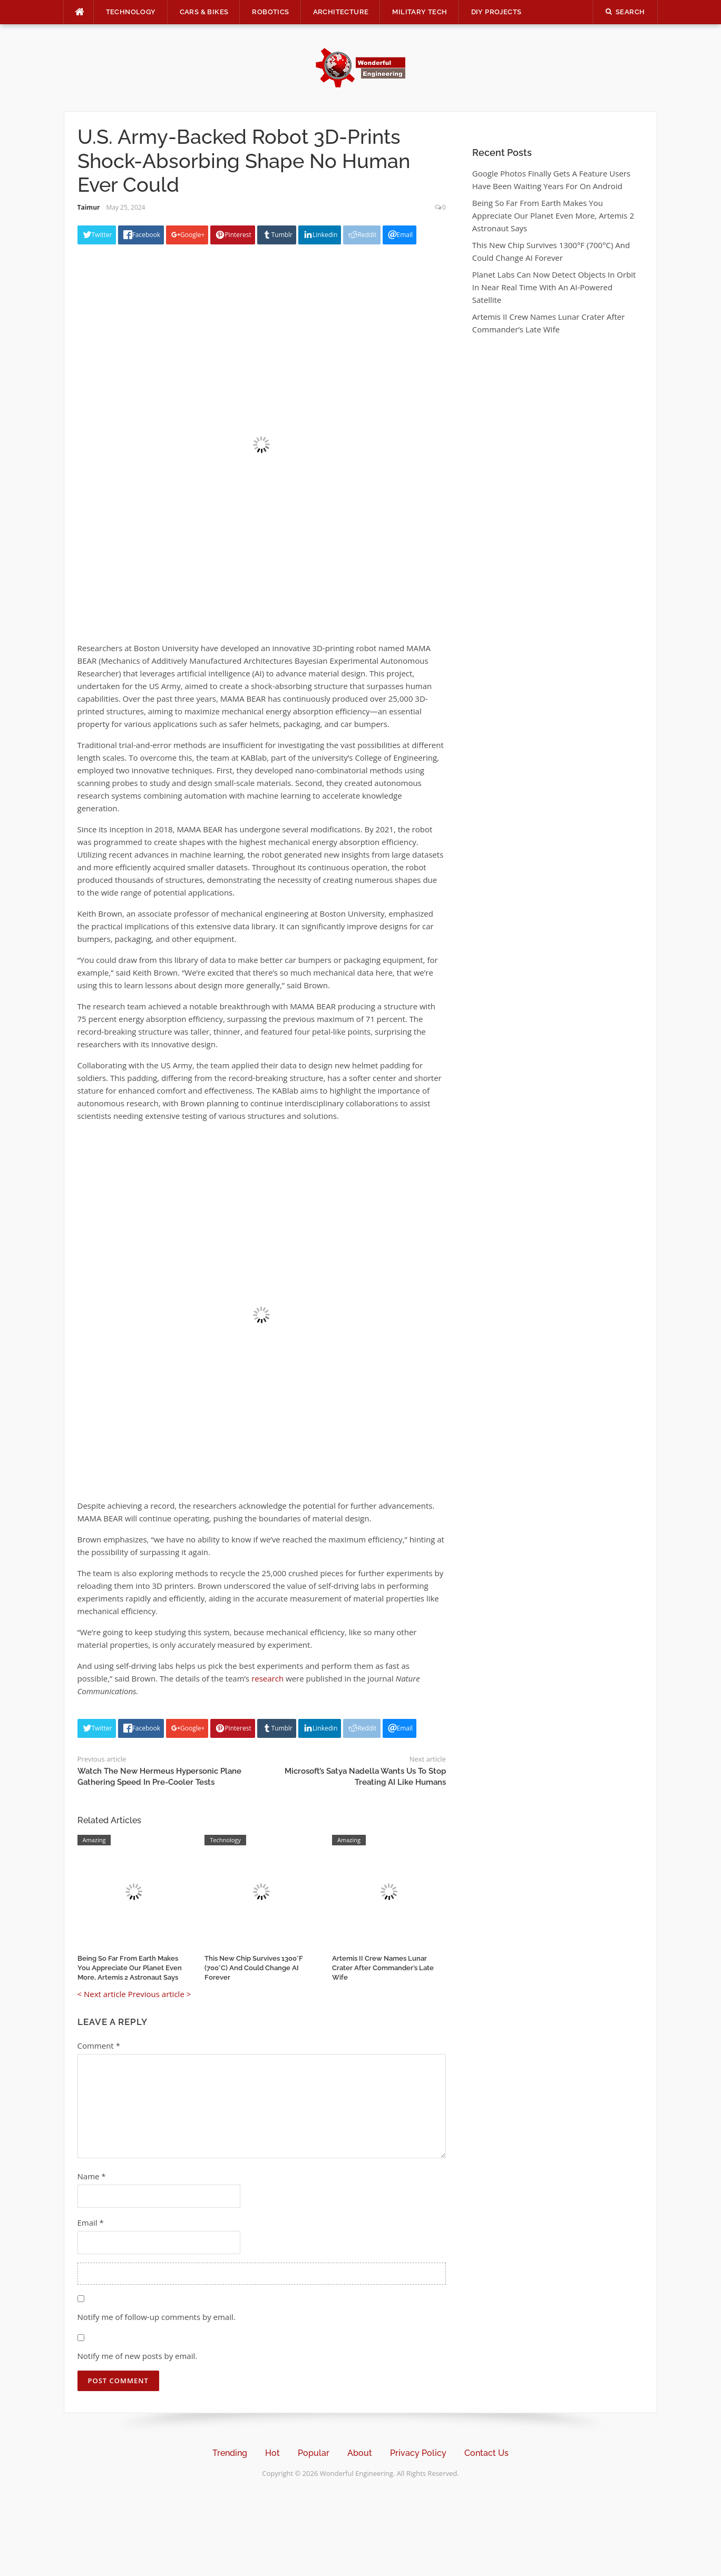 Image resolution: width=721 pixels, height=2576 pixels. Describe the element at coordinates (253, 1967) in the screenshot. I see `This New Chip Survives 1300°F (700°C) And Could Change AI Forever` at that location.